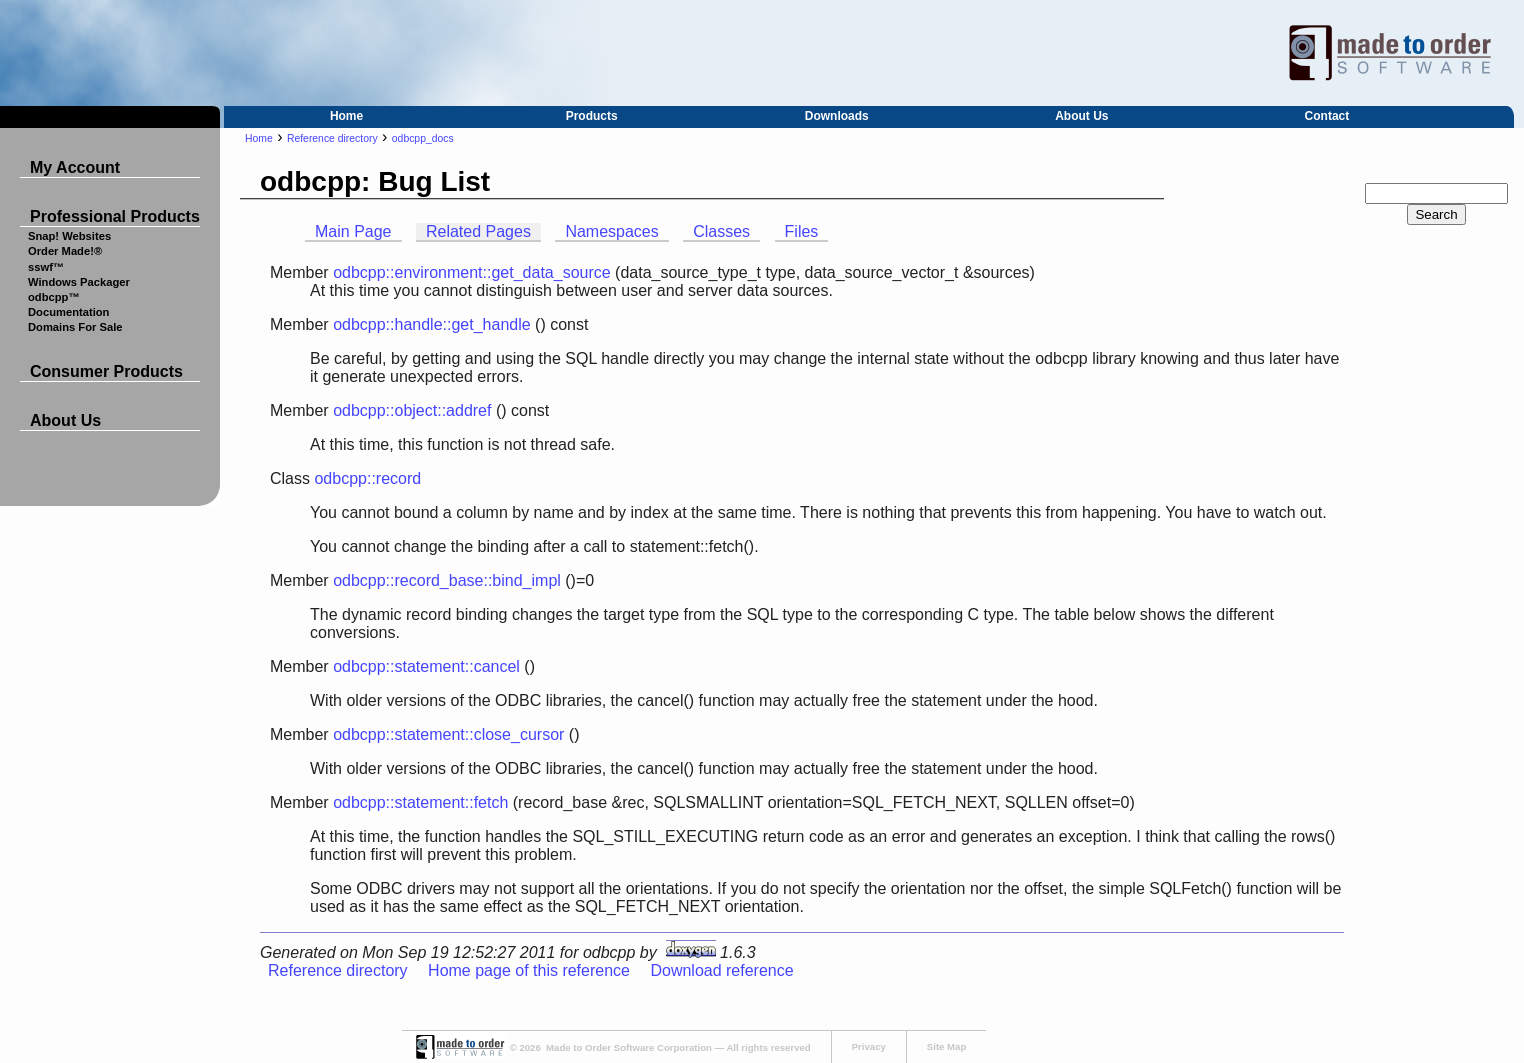 This screenshot has width=1524, height=1063. I want to click on Home page of this reference, so click(529, 970).